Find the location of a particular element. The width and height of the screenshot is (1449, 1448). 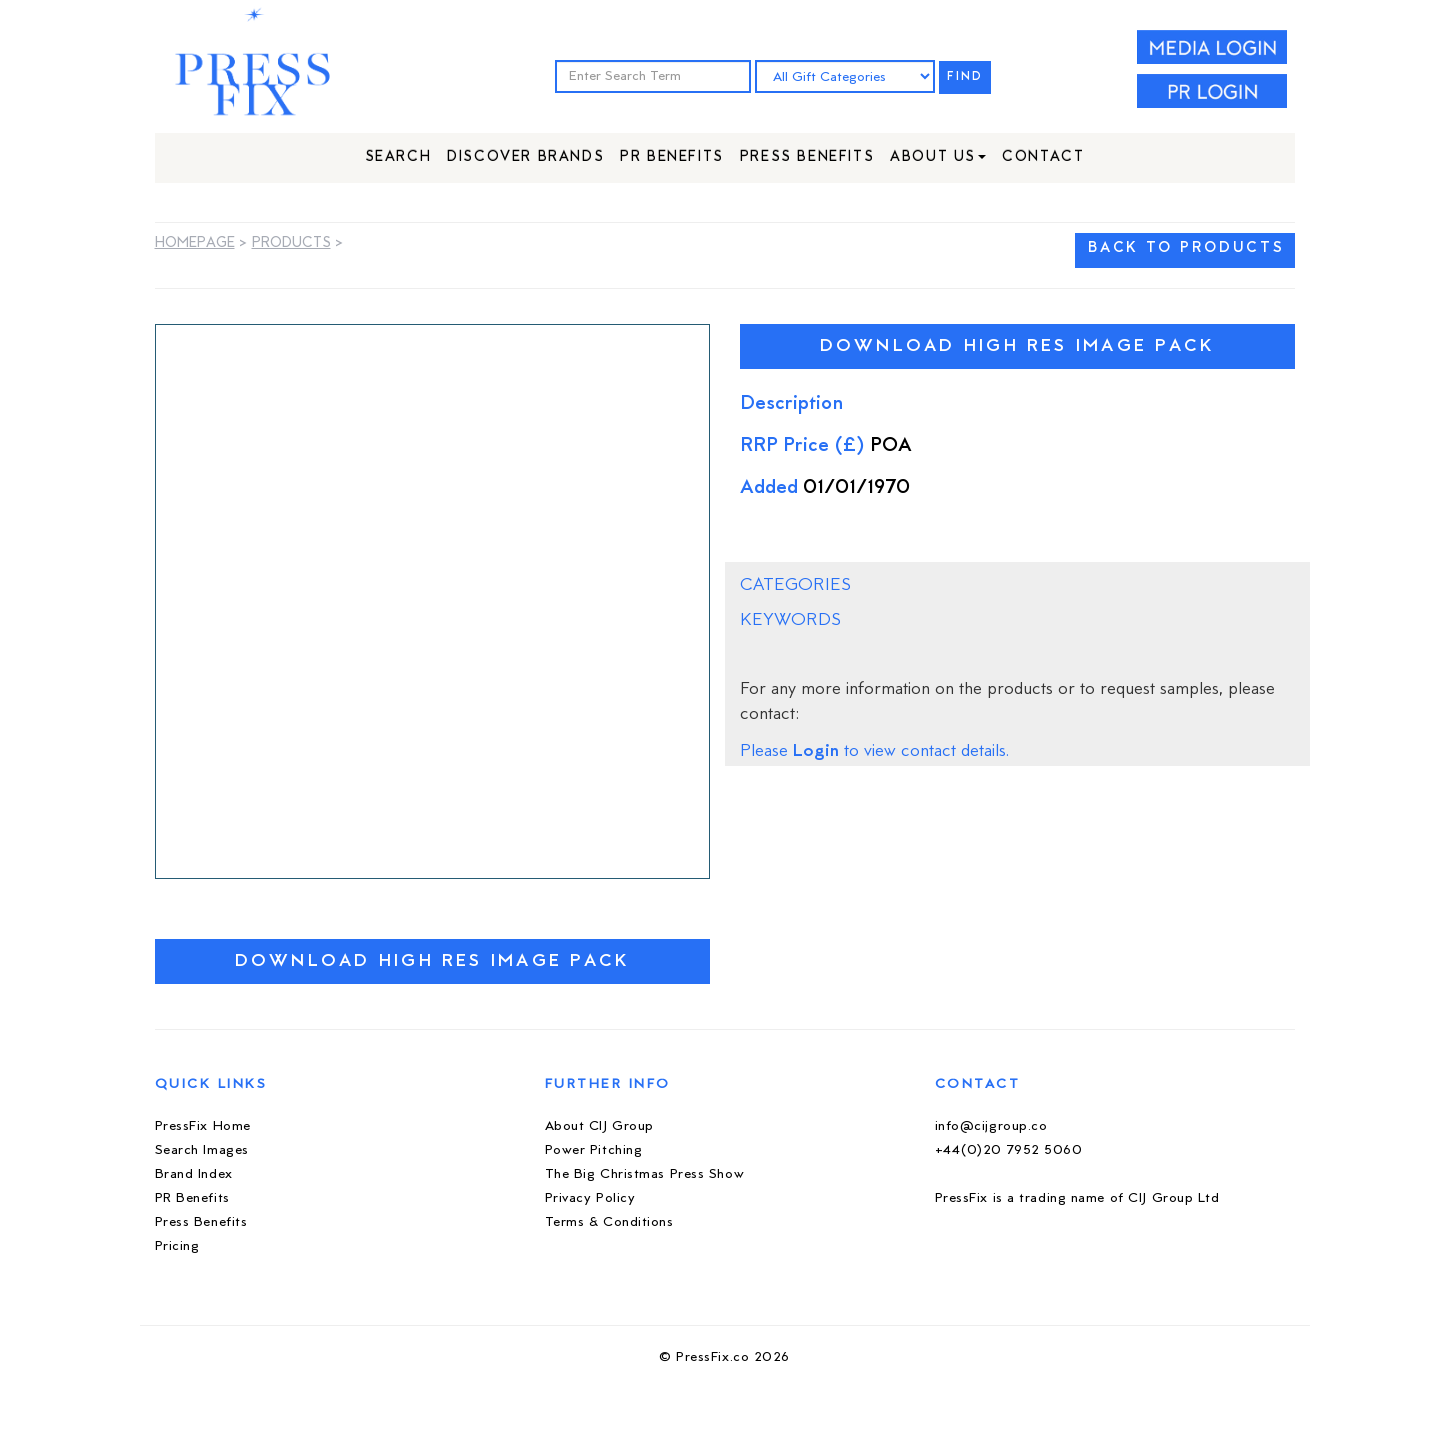

BACK TO PRODUCTS is located at coordinates (1186, 248).